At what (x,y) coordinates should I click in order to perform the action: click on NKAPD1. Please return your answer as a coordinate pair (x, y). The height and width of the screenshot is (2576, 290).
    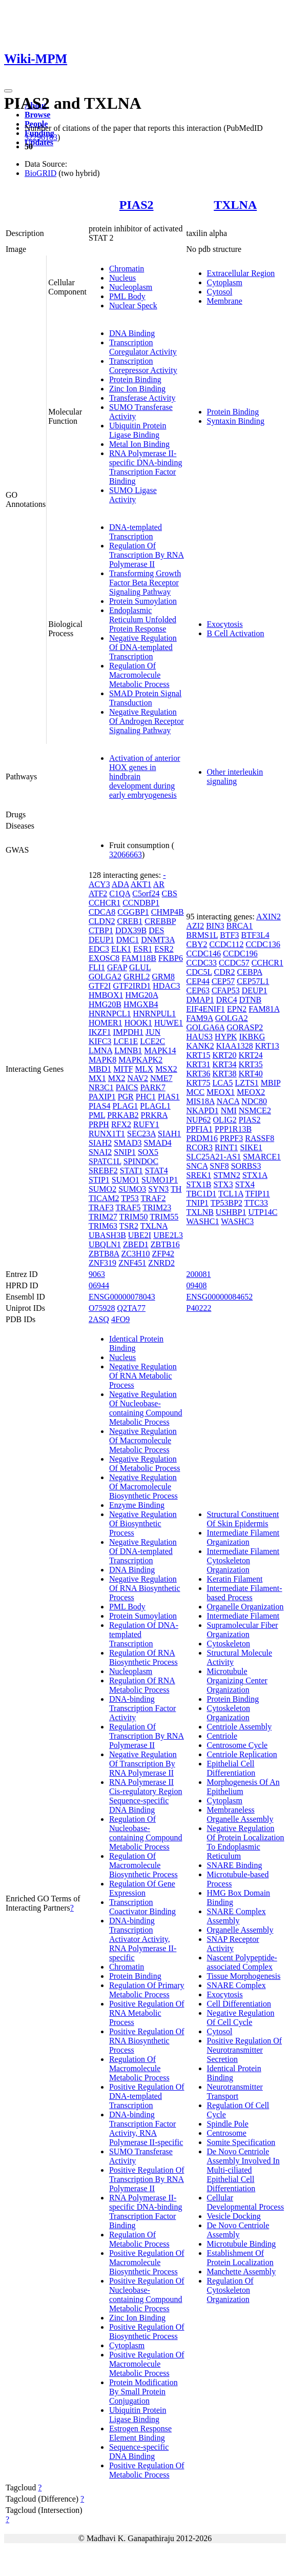
    Looking at the image, I should click on (203, 1110).